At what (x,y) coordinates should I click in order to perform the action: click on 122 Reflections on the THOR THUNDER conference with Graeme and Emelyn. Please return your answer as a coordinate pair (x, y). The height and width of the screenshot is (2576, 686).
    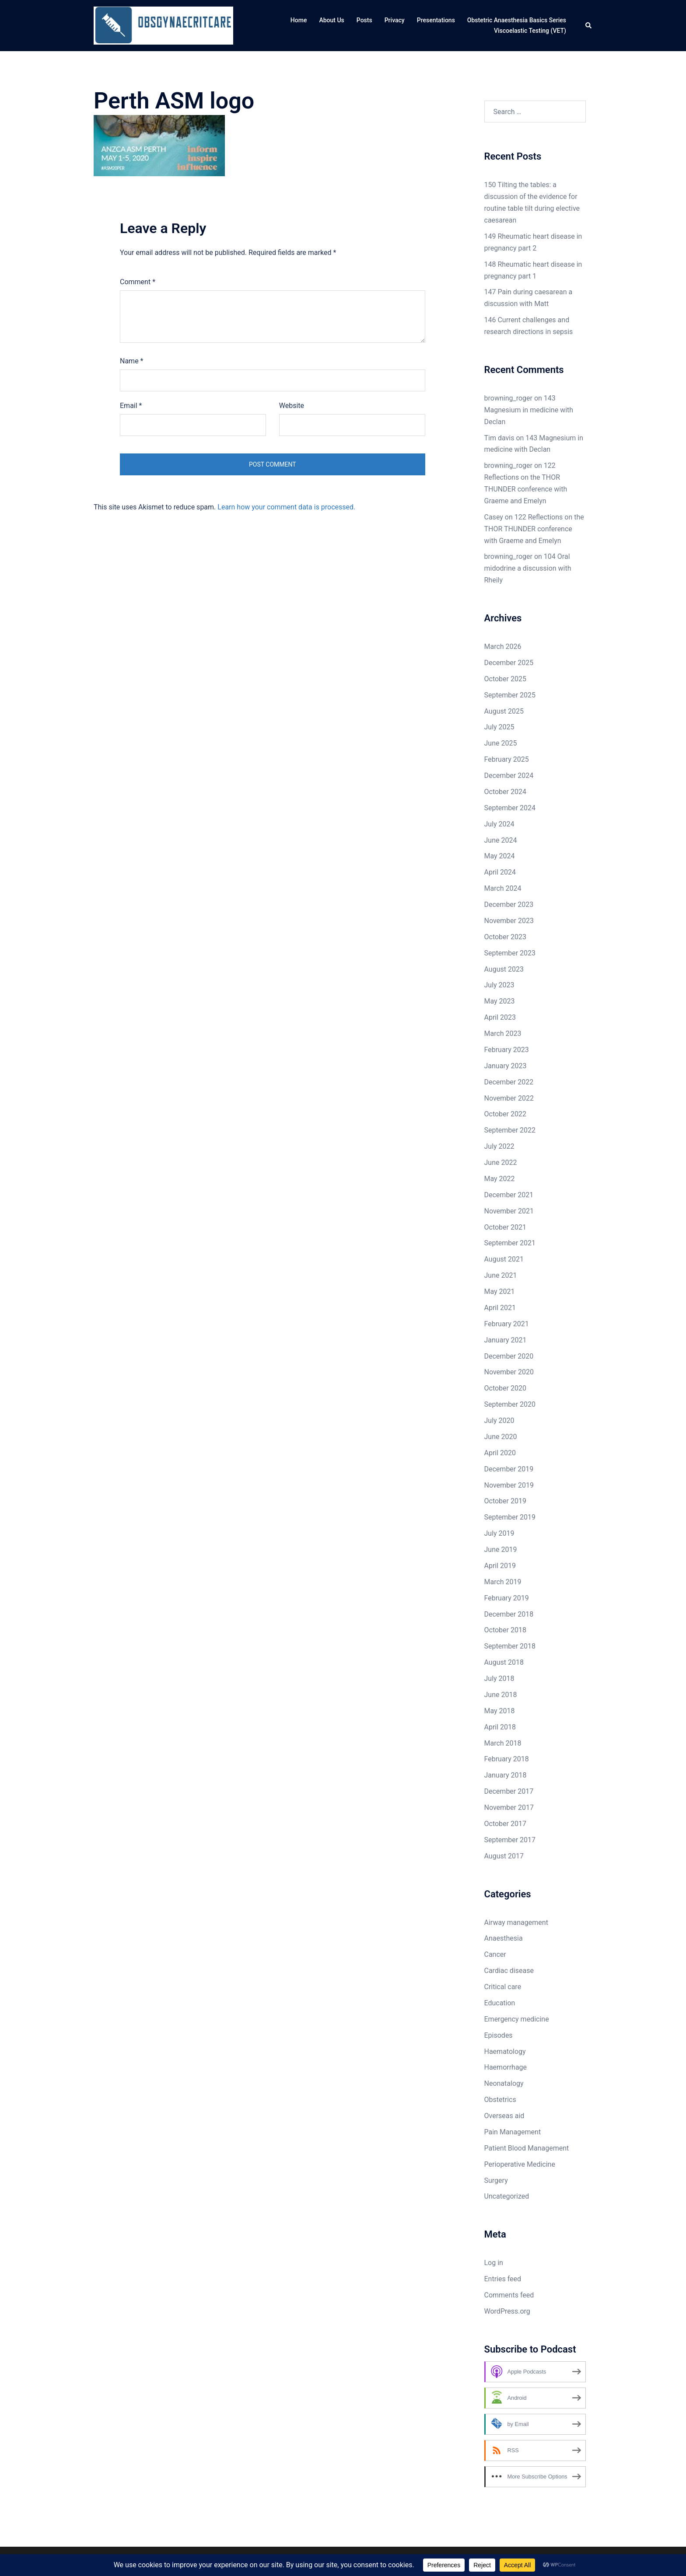
    Looking at the image, I should click on (534, 529).